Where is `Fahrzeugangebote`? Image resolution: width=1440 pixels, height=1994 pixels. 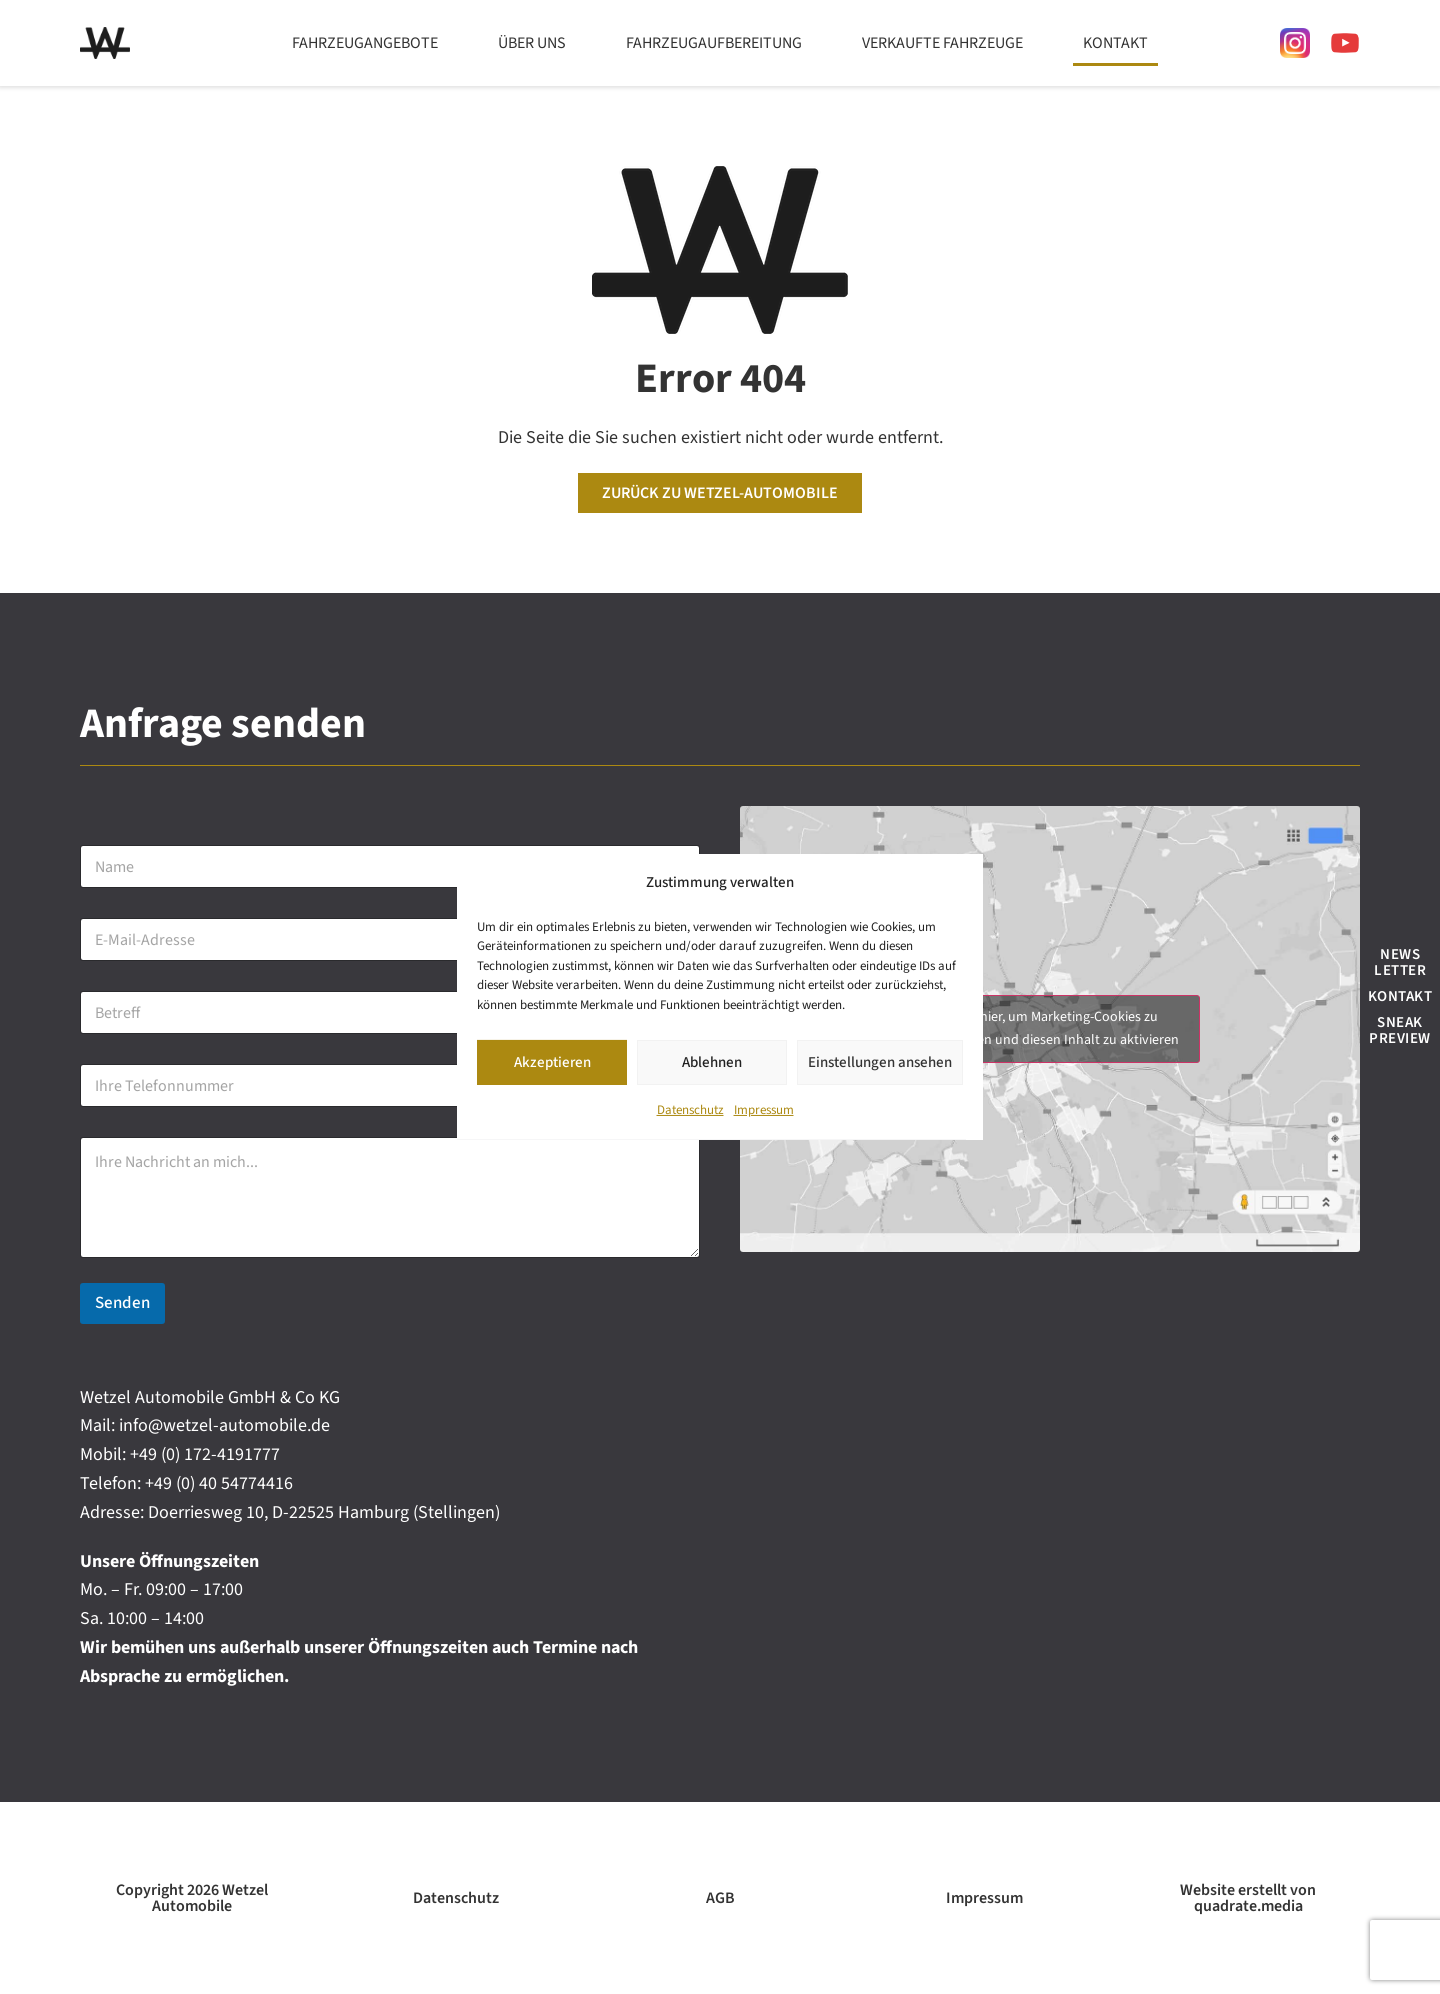
Fahrzeugangebote is located at coordinates (365, 43).